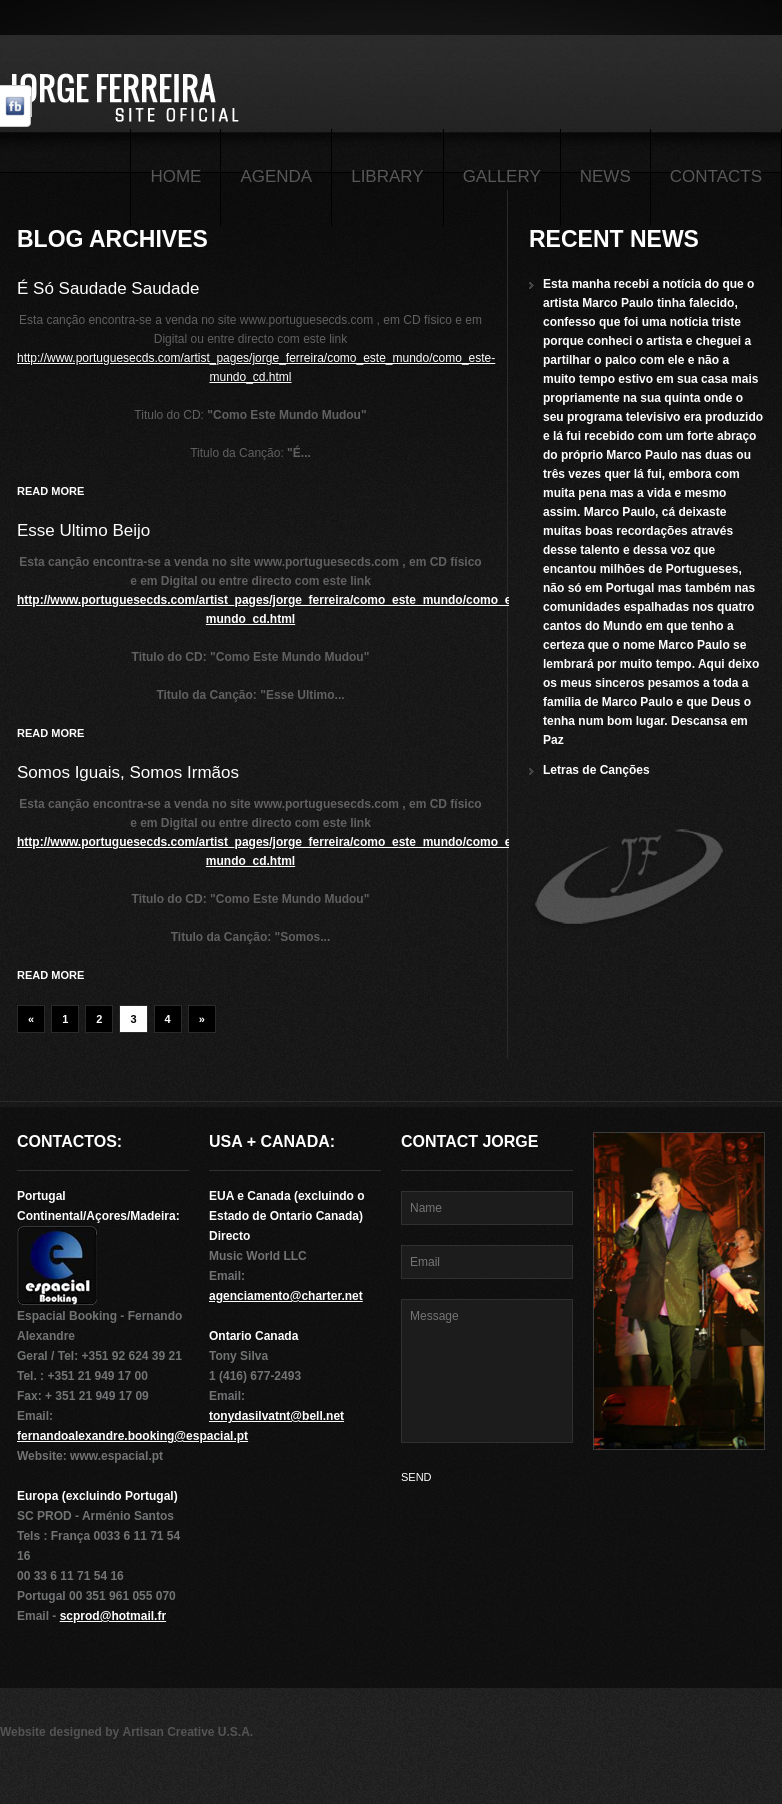 The image size is (782, 1804). I want to click on Somos Iguais, Somos Irmãos, so click(128, 772).